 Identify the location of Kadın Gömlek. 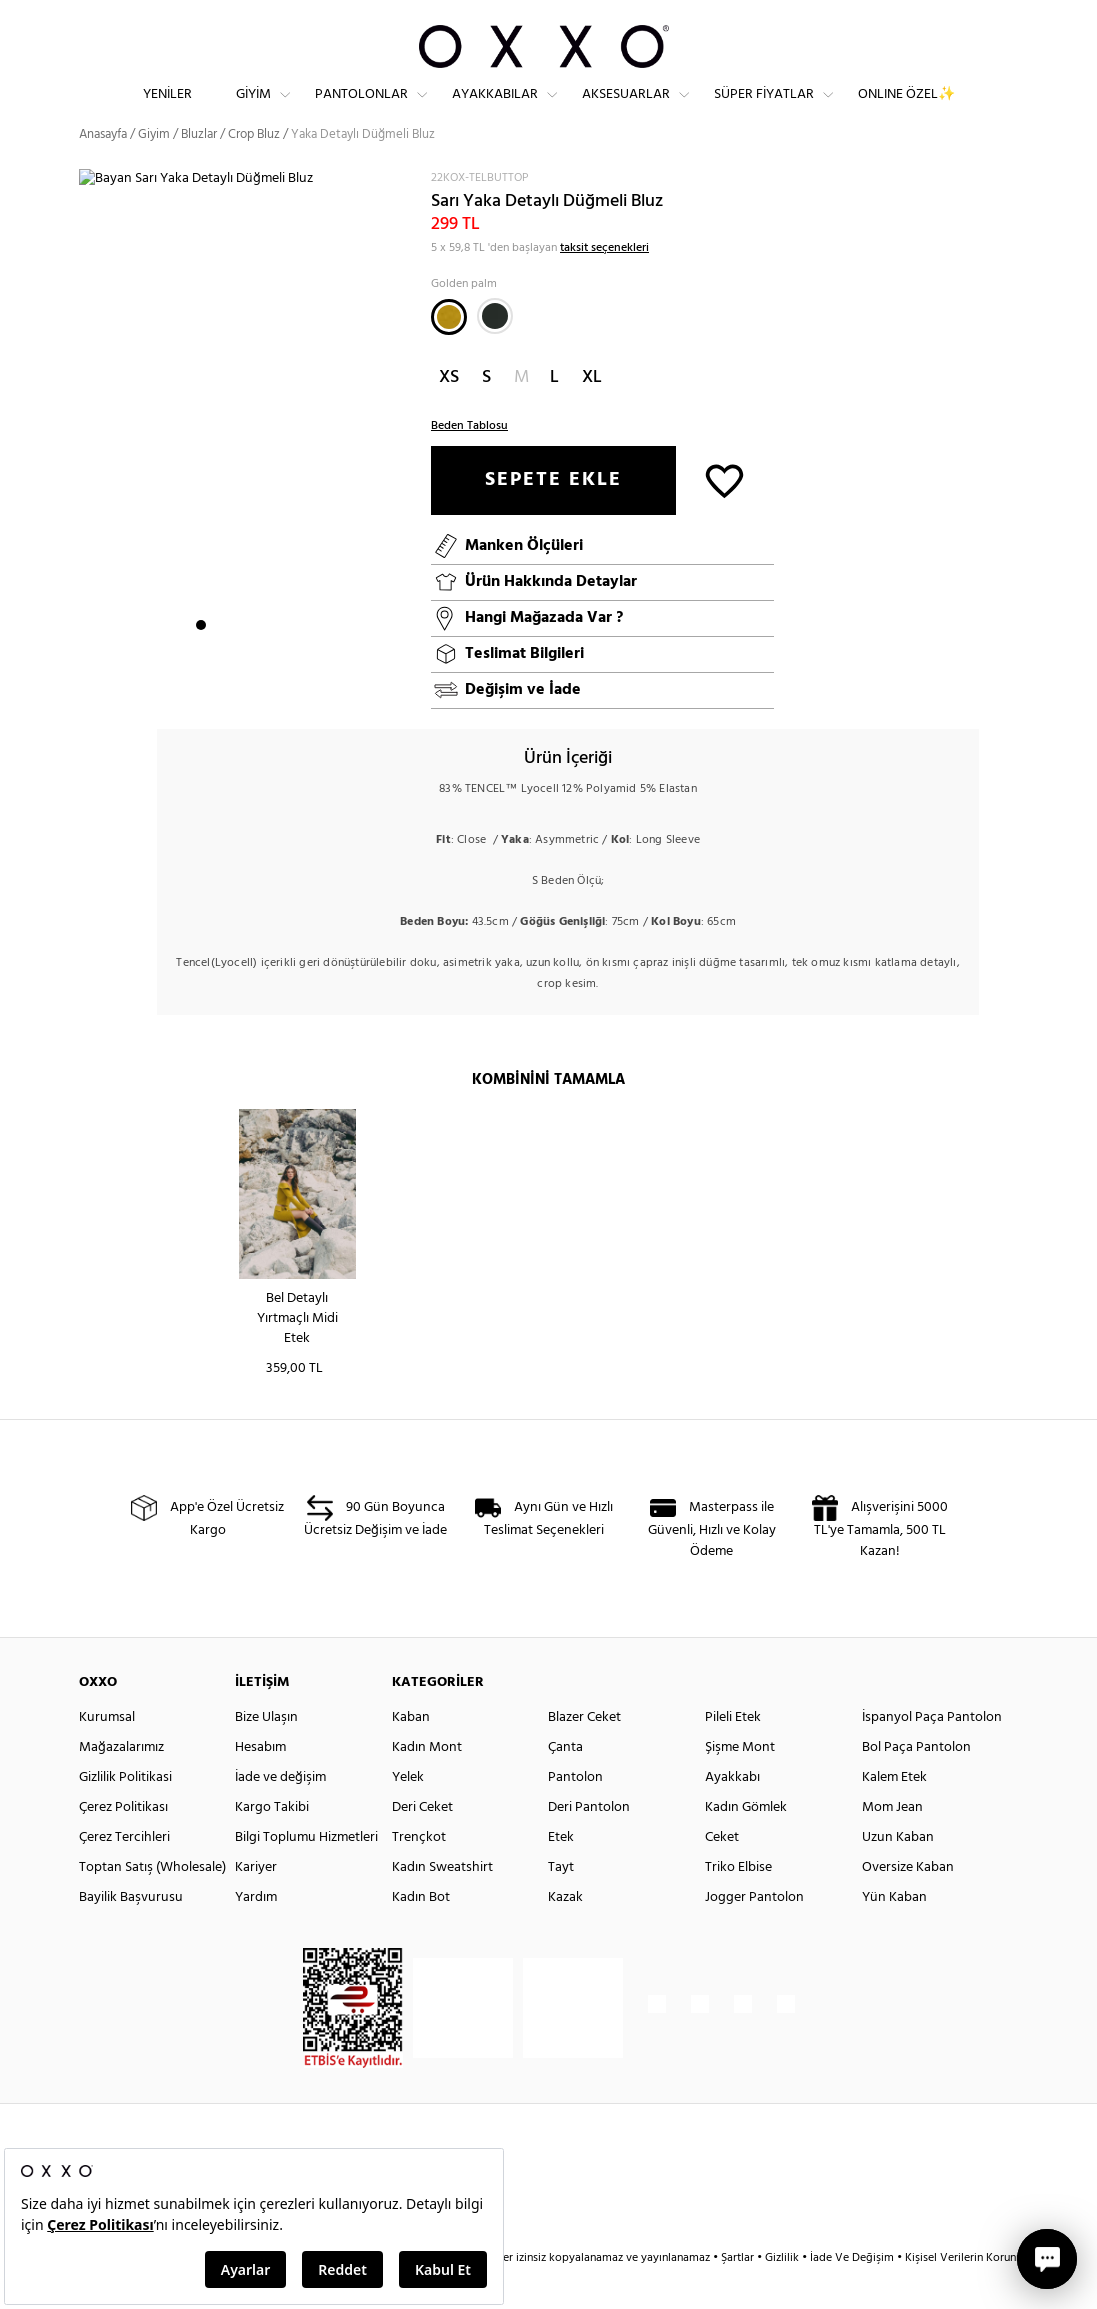
(746, 1842).